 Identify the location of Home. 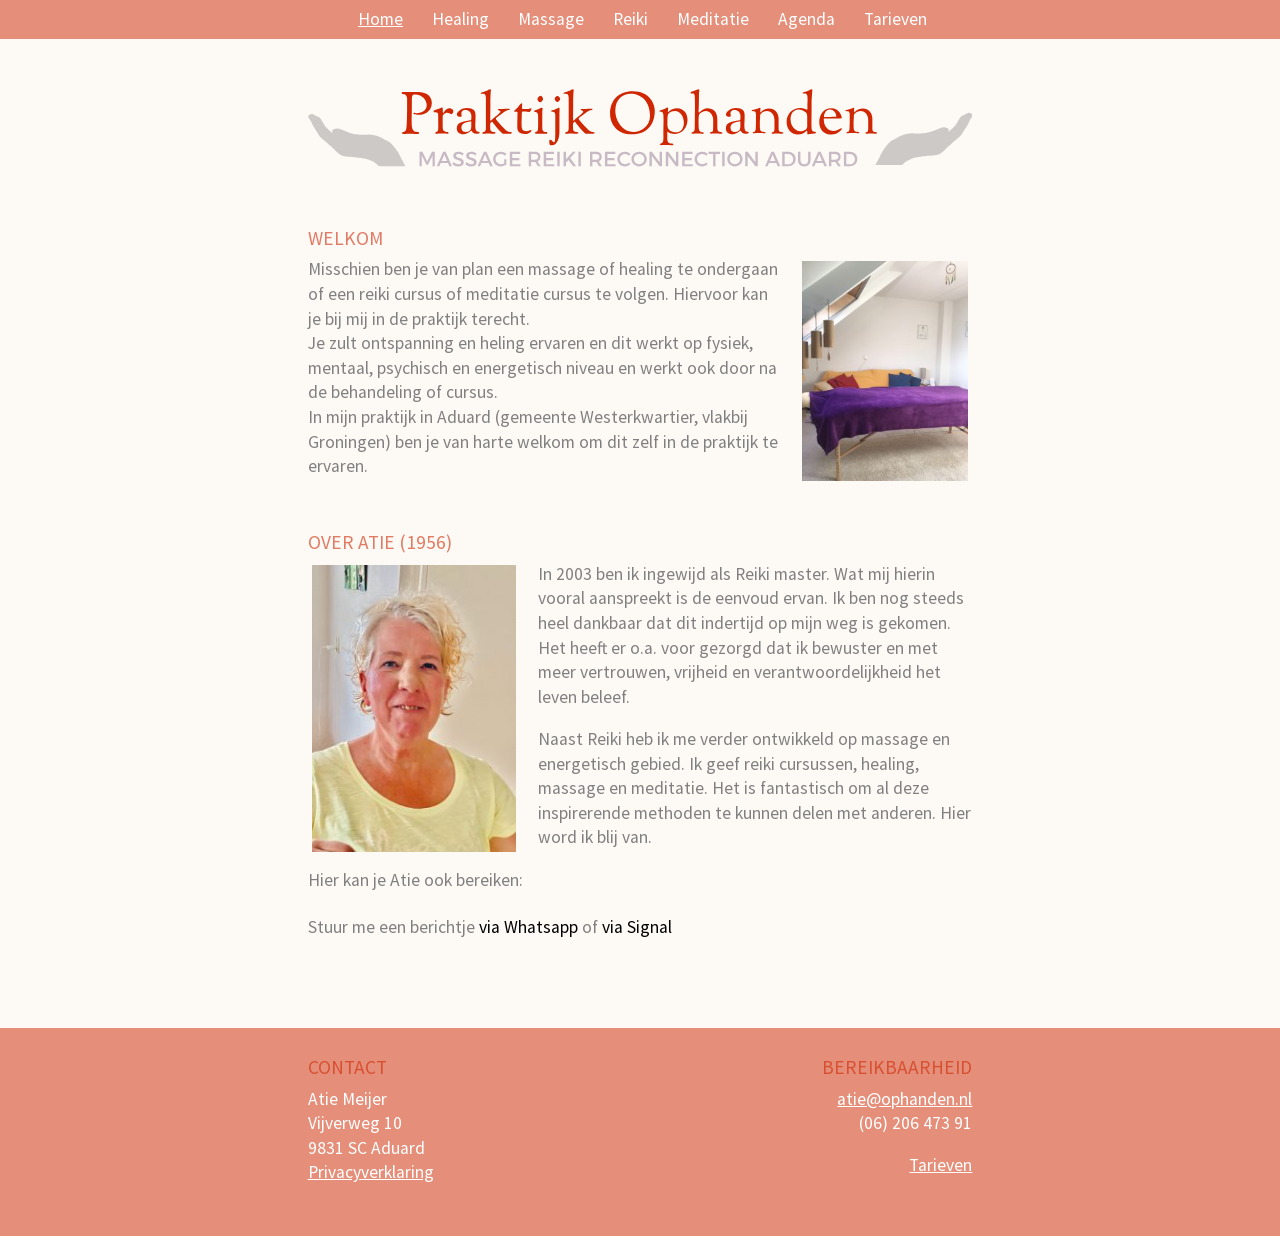
(380, 19).